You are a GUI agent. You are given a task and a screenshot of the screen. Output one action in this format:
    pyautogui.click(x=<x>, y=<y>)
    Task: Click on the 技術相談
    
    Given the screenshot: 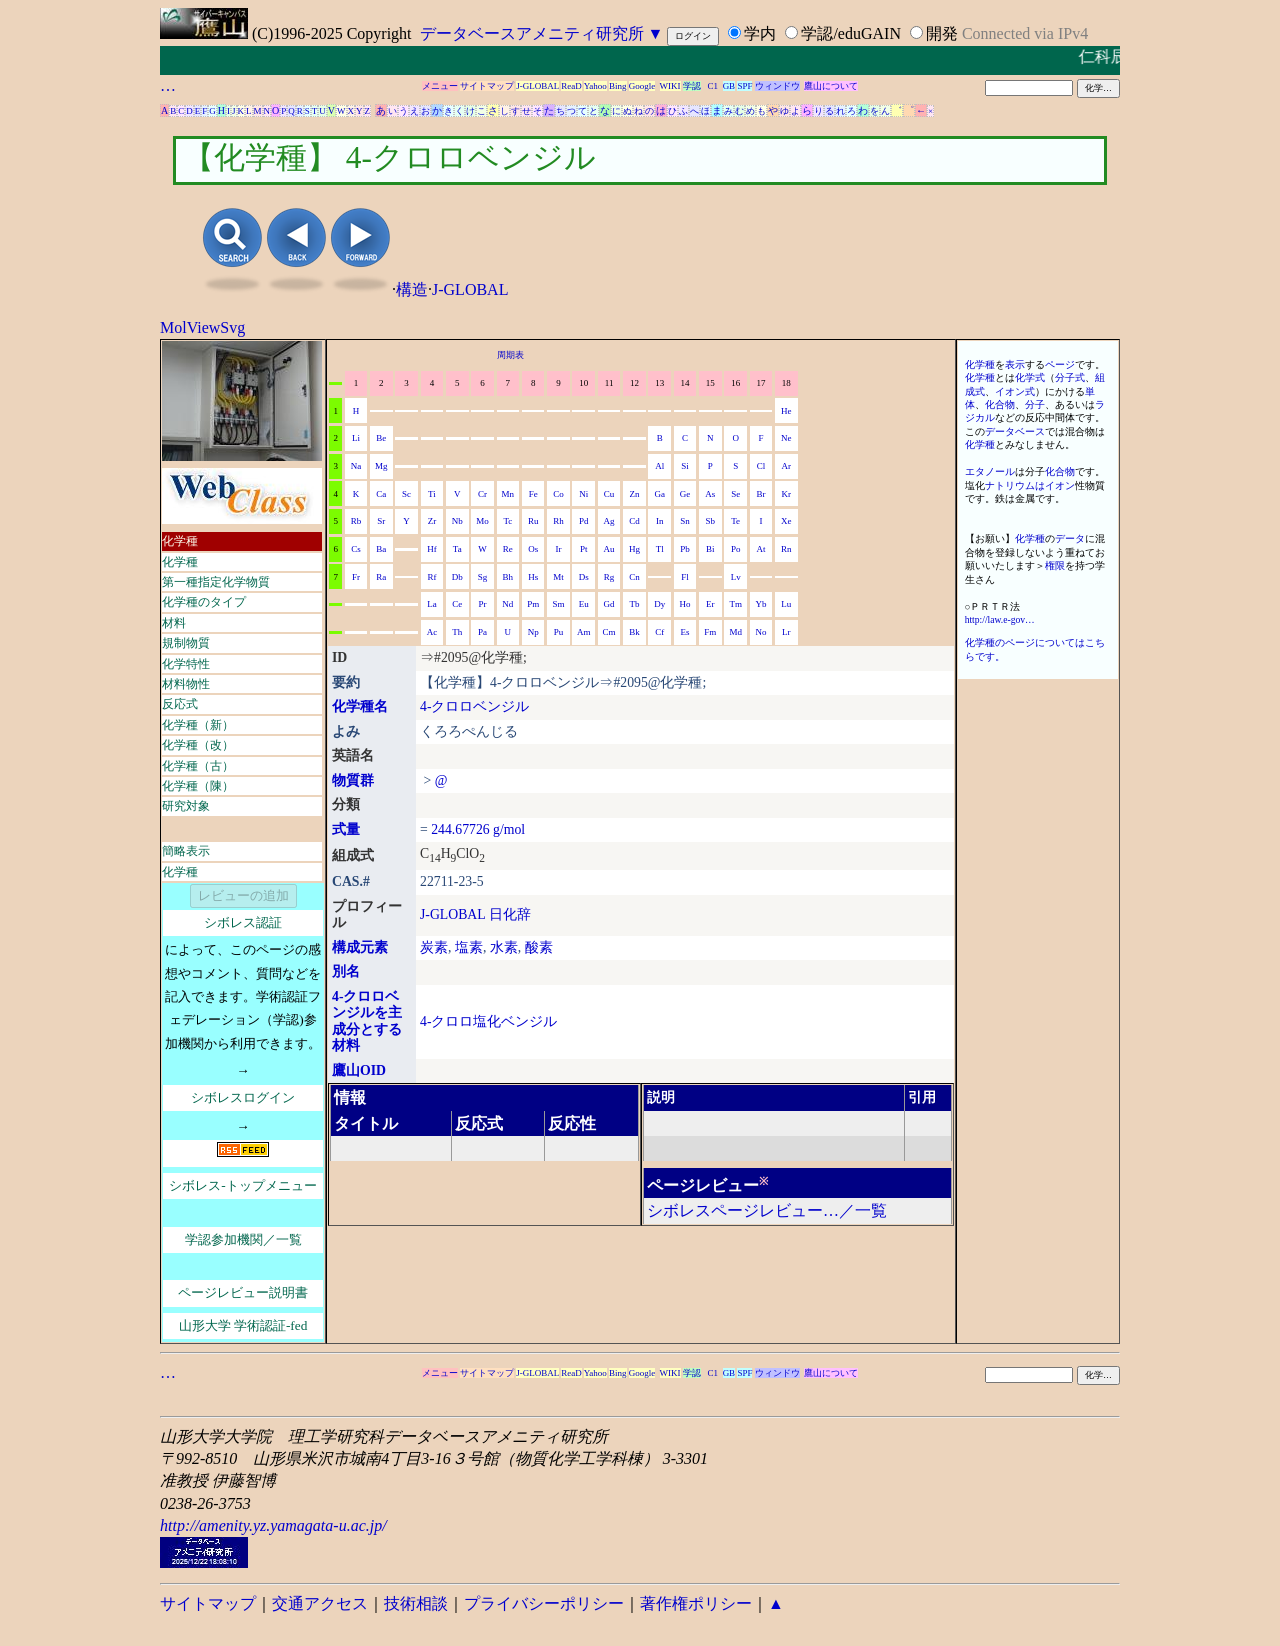 What is the action you would take?
    pyautogui.click(x=416, y=1603)
    